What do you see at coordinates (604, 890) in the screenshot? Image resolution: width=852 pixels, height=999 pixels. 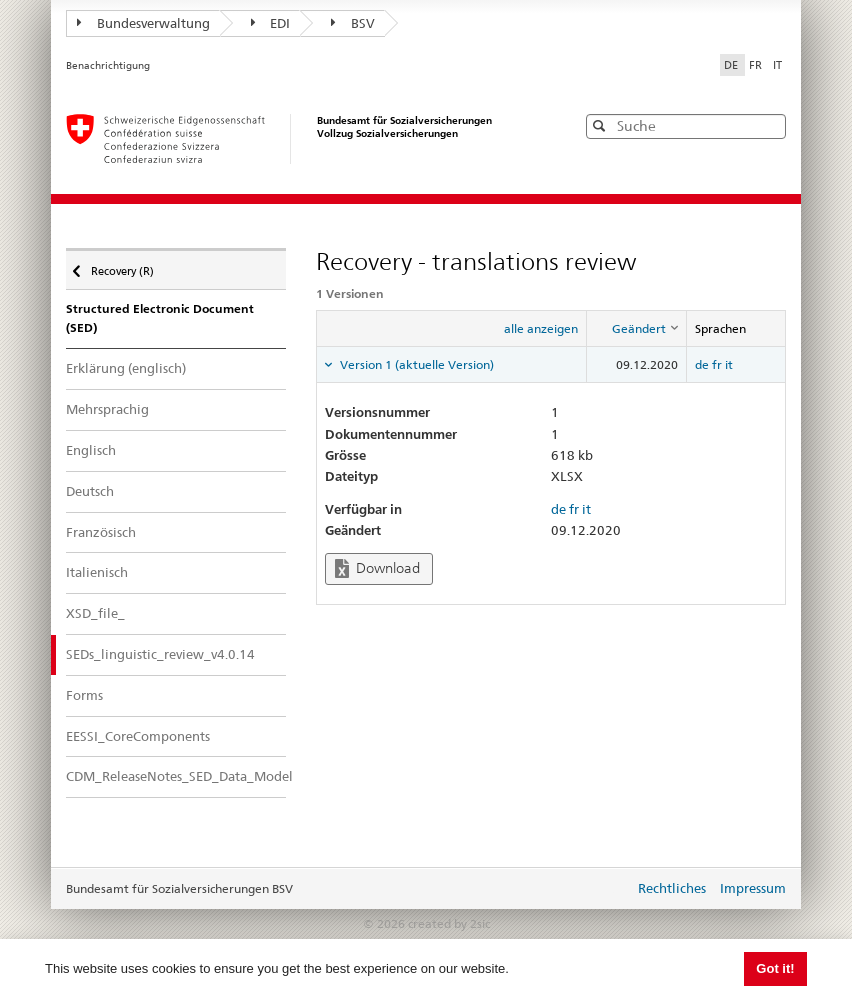 I see `anmelden` at bounding box center [604, 890].